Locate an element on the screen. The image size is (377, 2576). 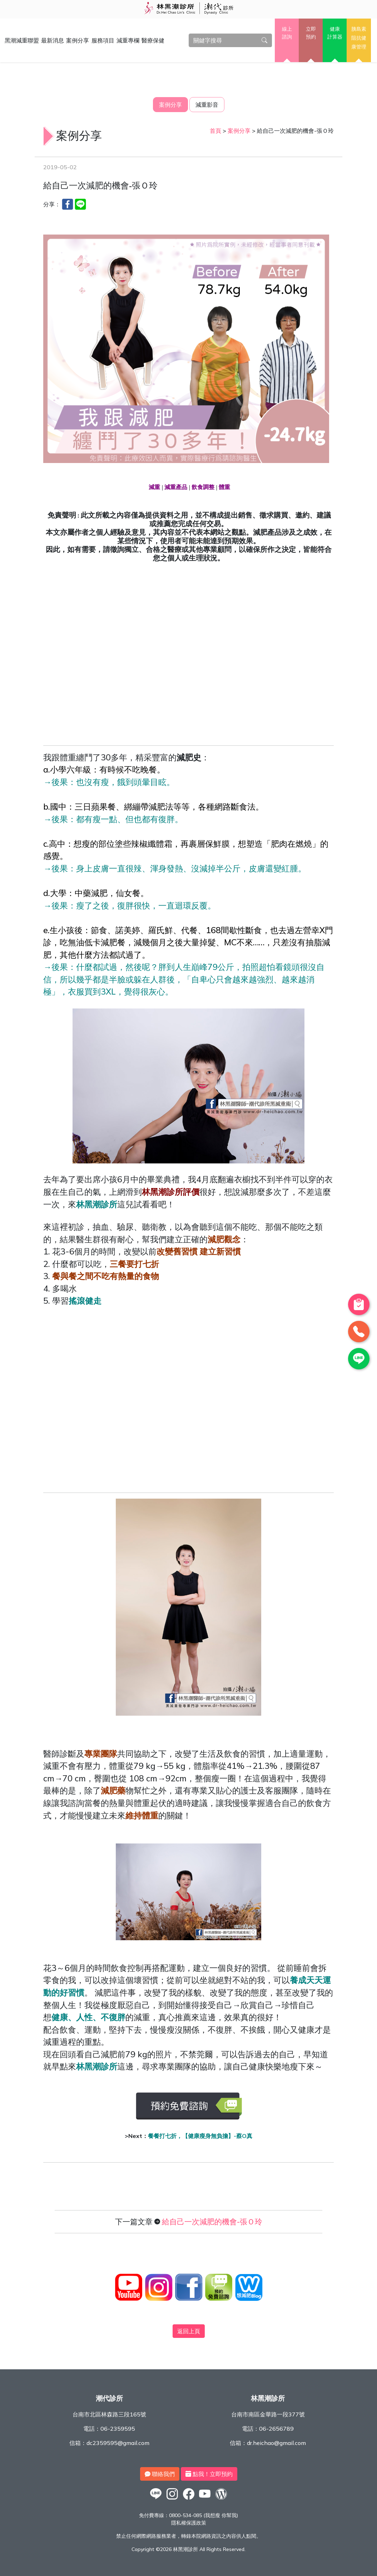
案例分享 is located at coordinates (77, 40).